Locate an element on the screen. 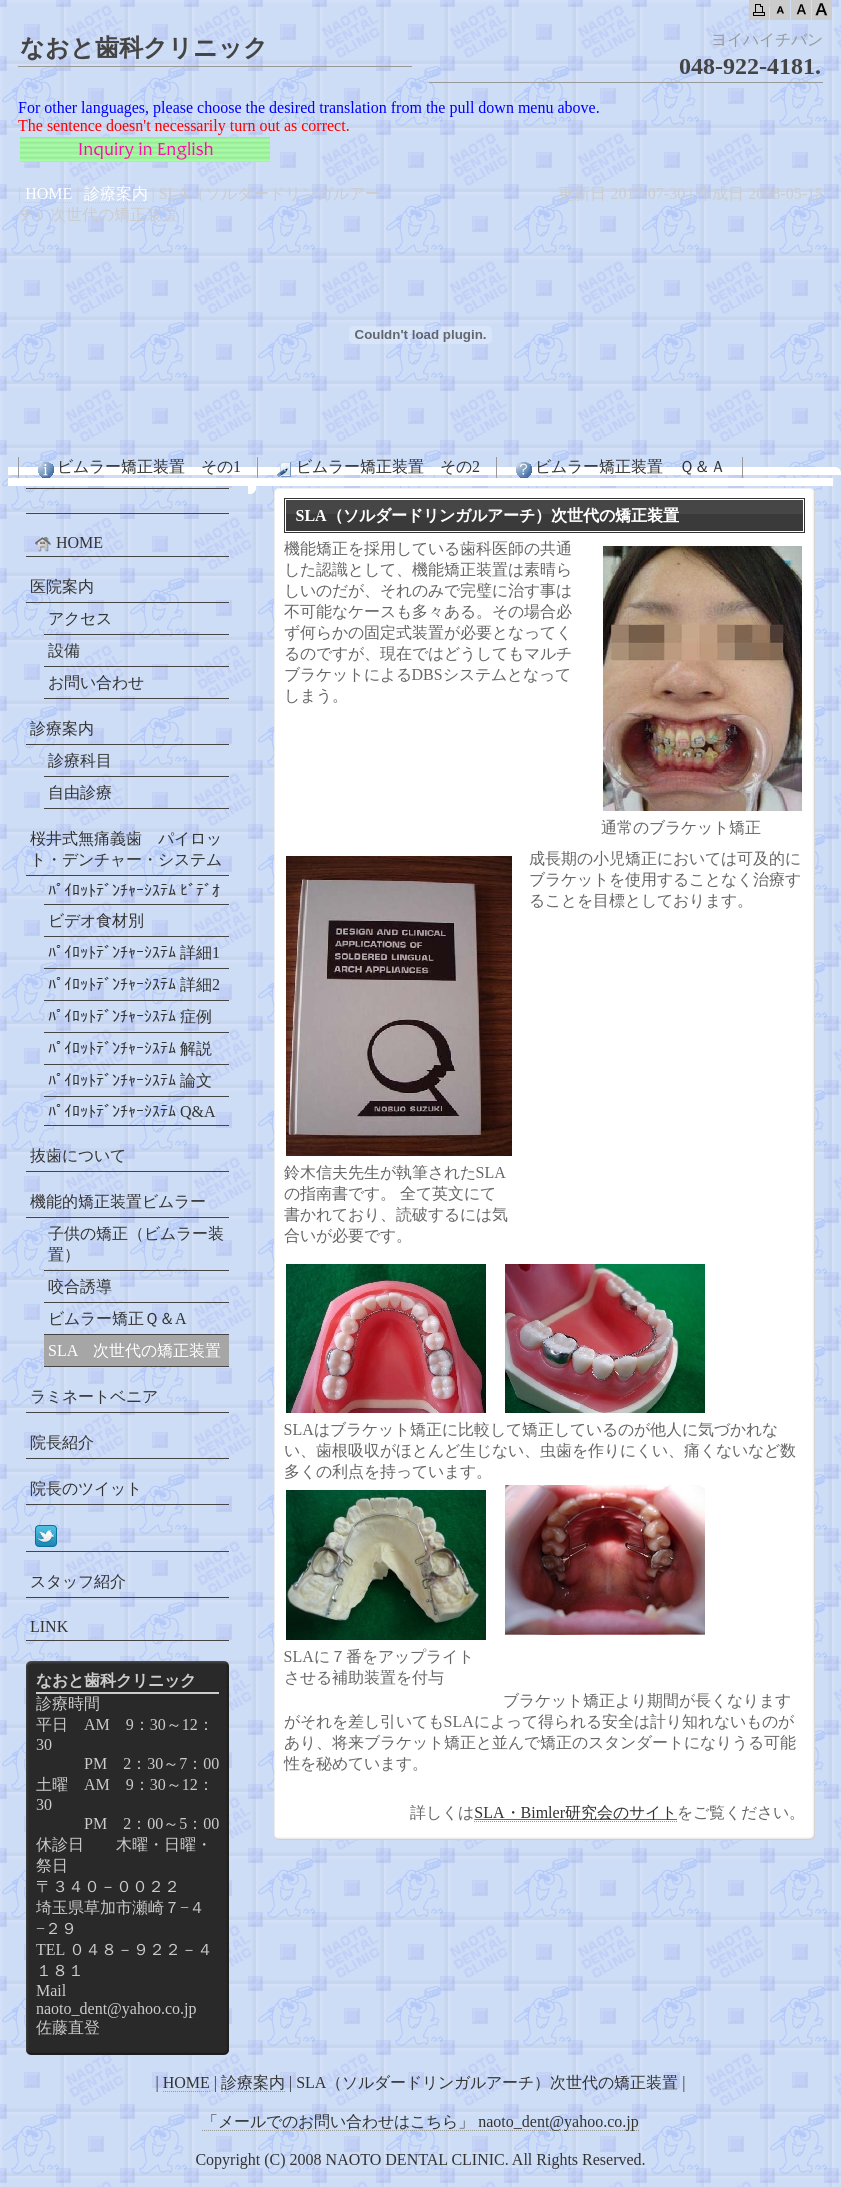 Image resolution: width=841 pixels, height=2187 pixels. SLA 次世代の矯正装置 is located at coordinates (134, 1350).